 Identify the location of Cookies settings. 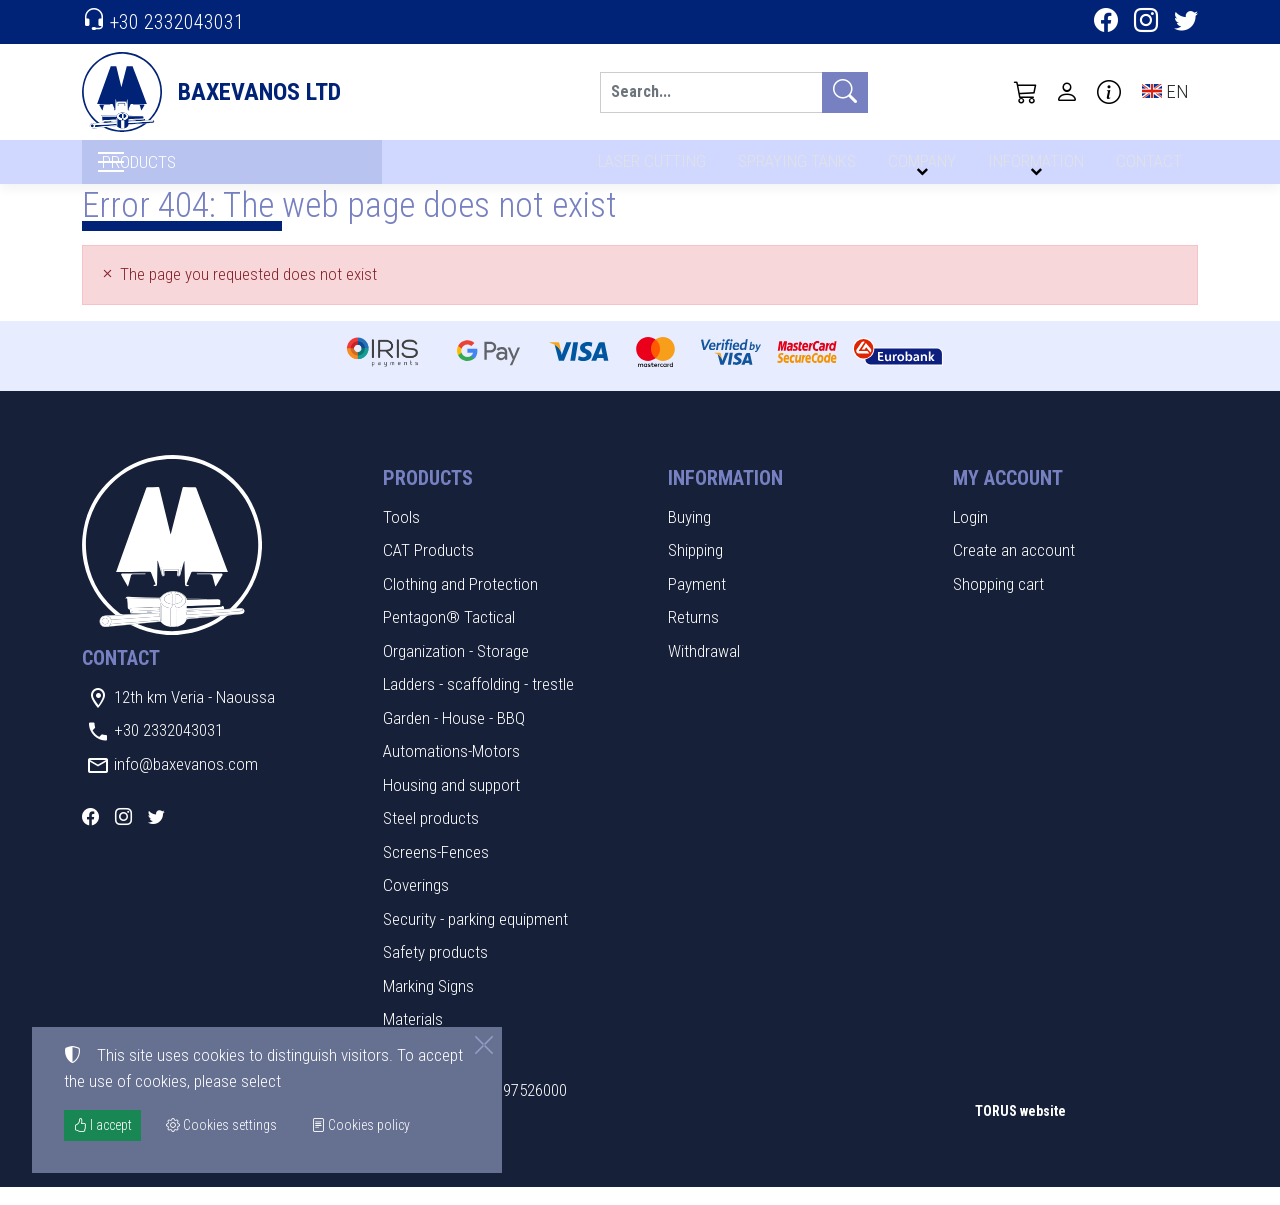
(147, 1175).